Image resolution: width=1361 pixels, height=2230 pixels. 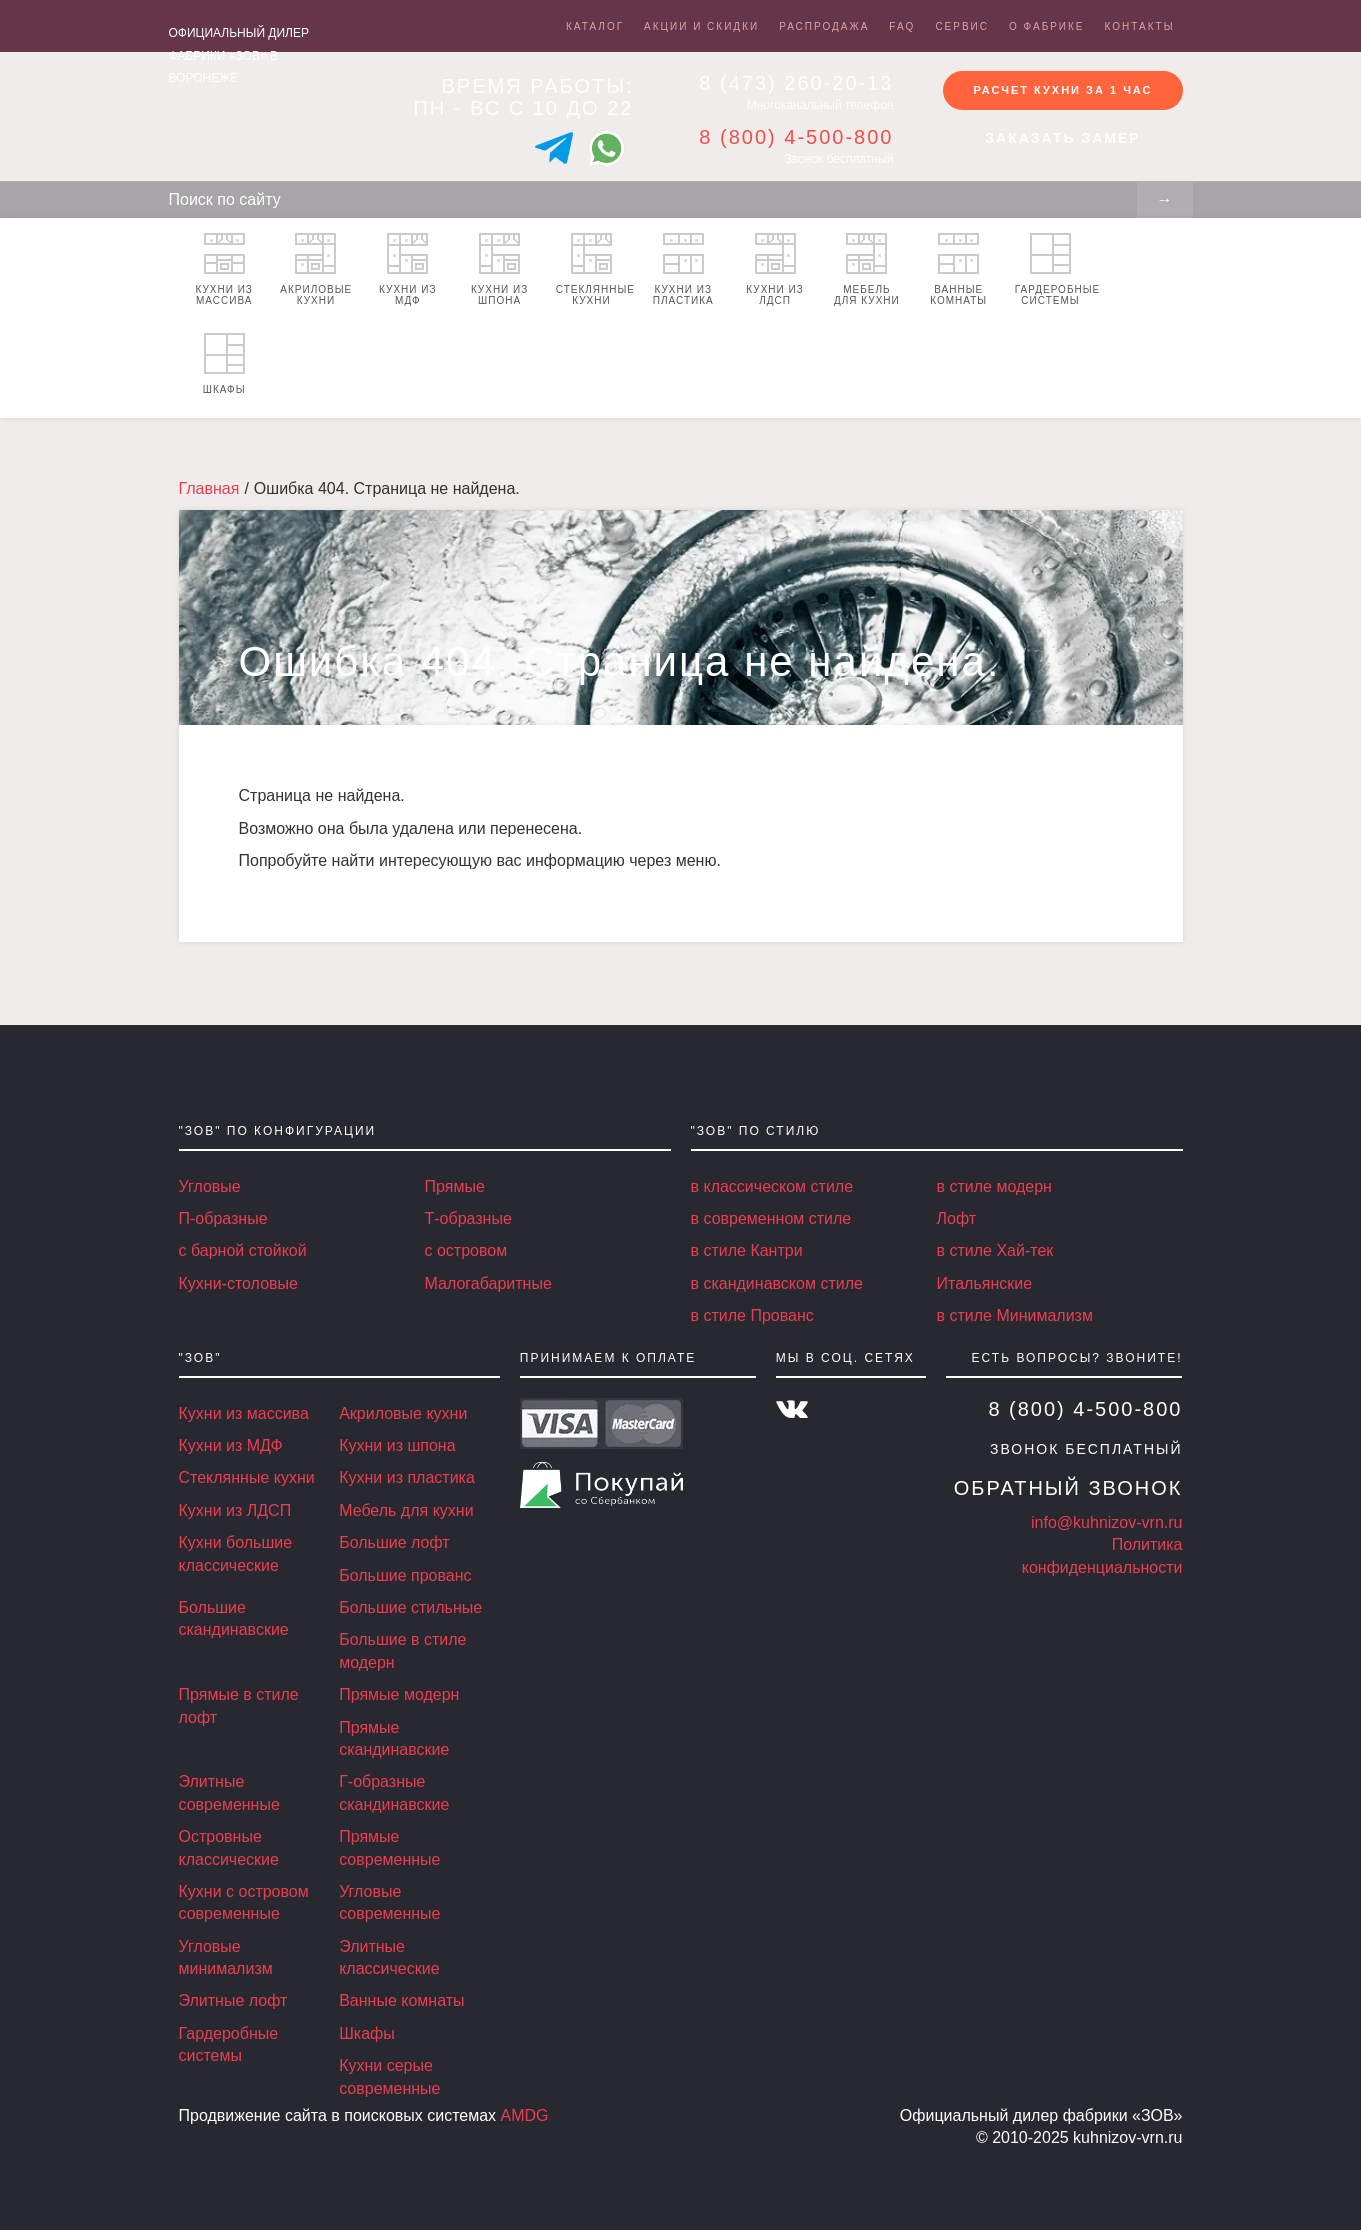 I want to click on Акции и скидки, so click(x=701, y=26).